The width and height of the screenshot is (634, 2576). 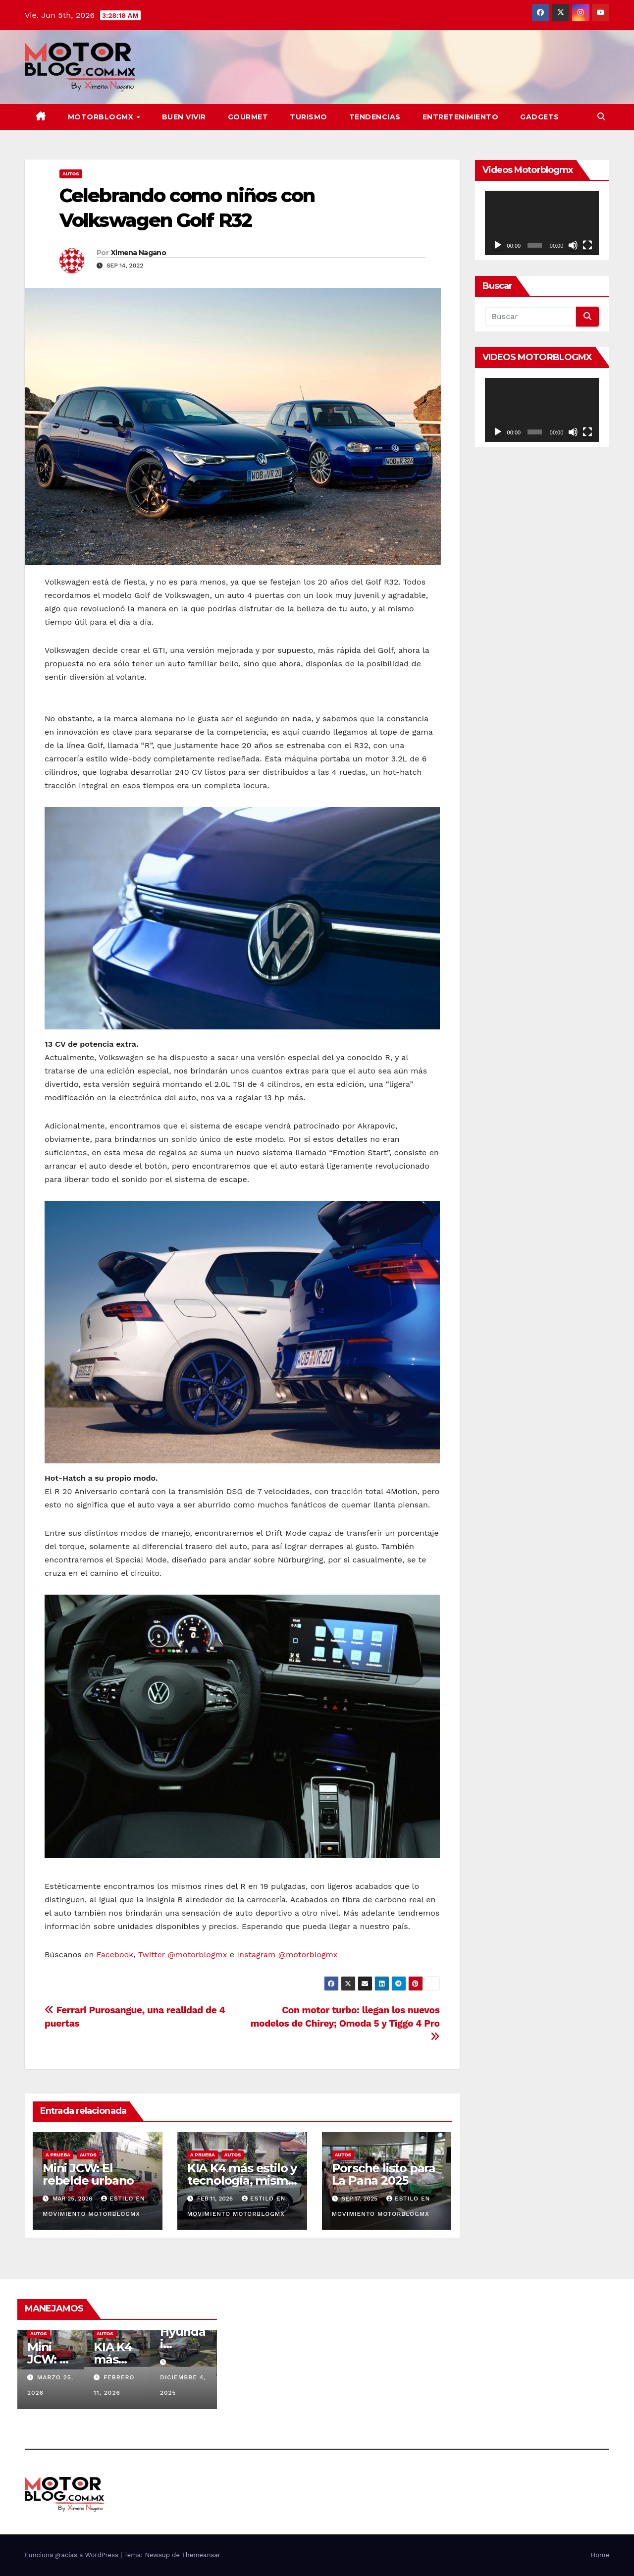 What do you see at coordinates (542, 223) in the screenshot?
I see `[application]` at bounding box center [542, 223].